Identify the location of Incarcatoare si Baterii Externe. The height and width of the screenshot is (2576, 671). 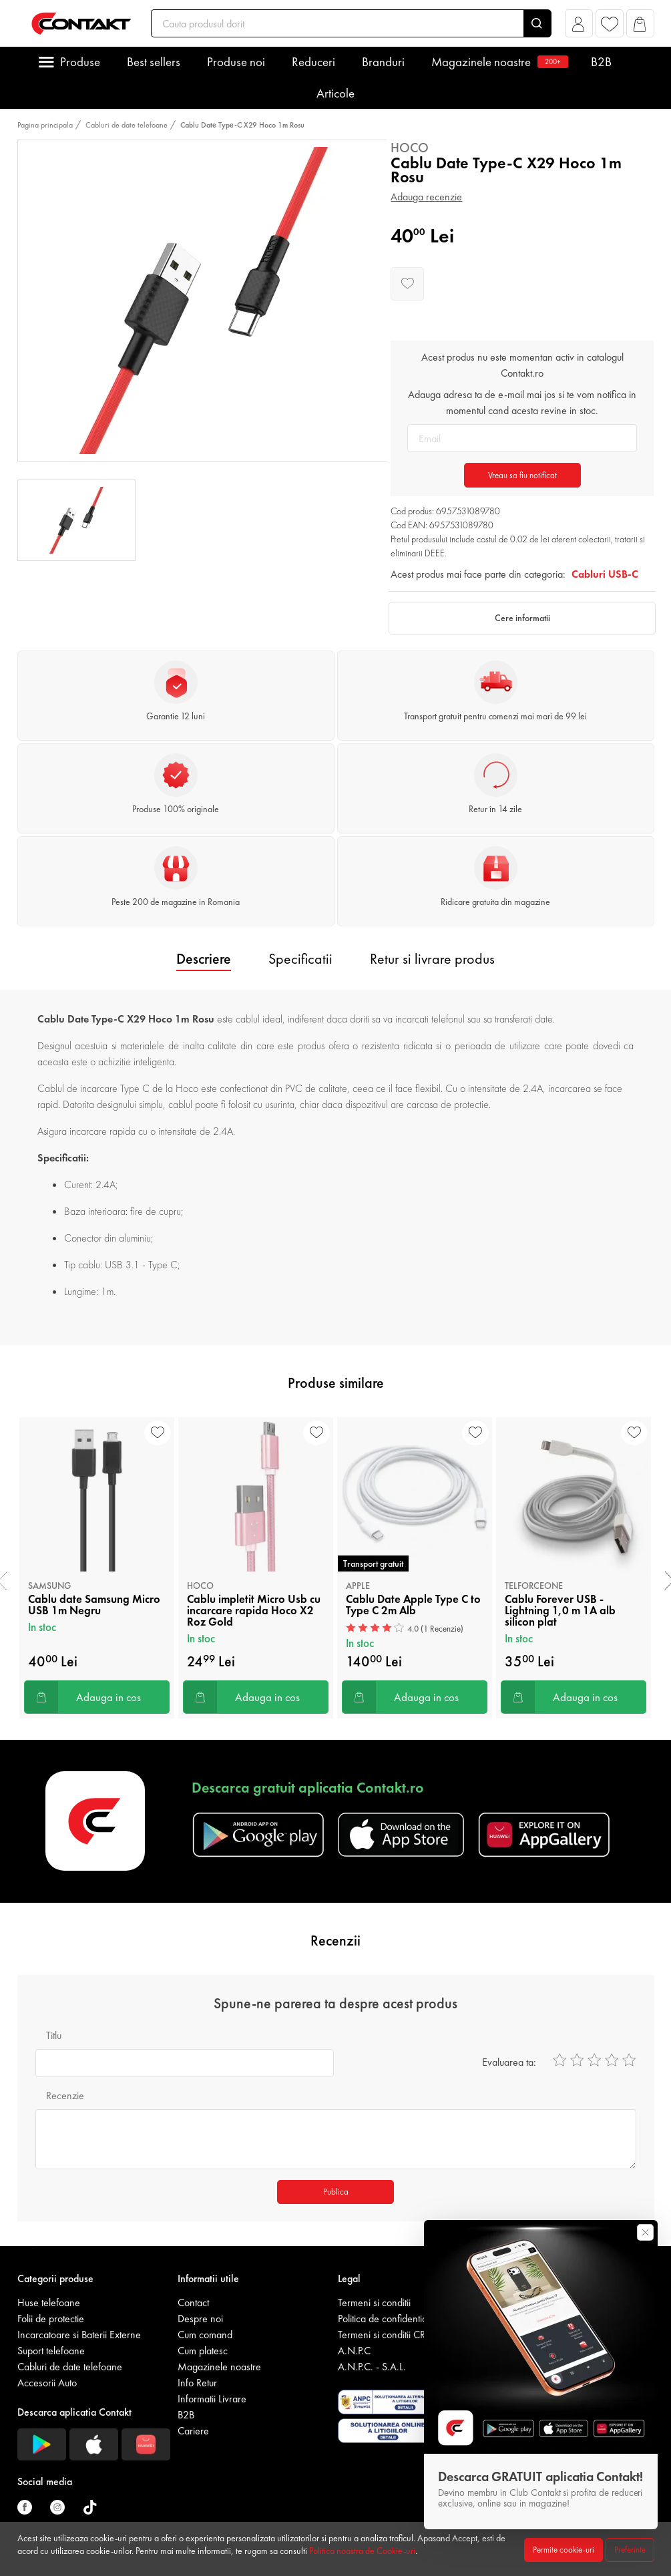
(79, 2335).